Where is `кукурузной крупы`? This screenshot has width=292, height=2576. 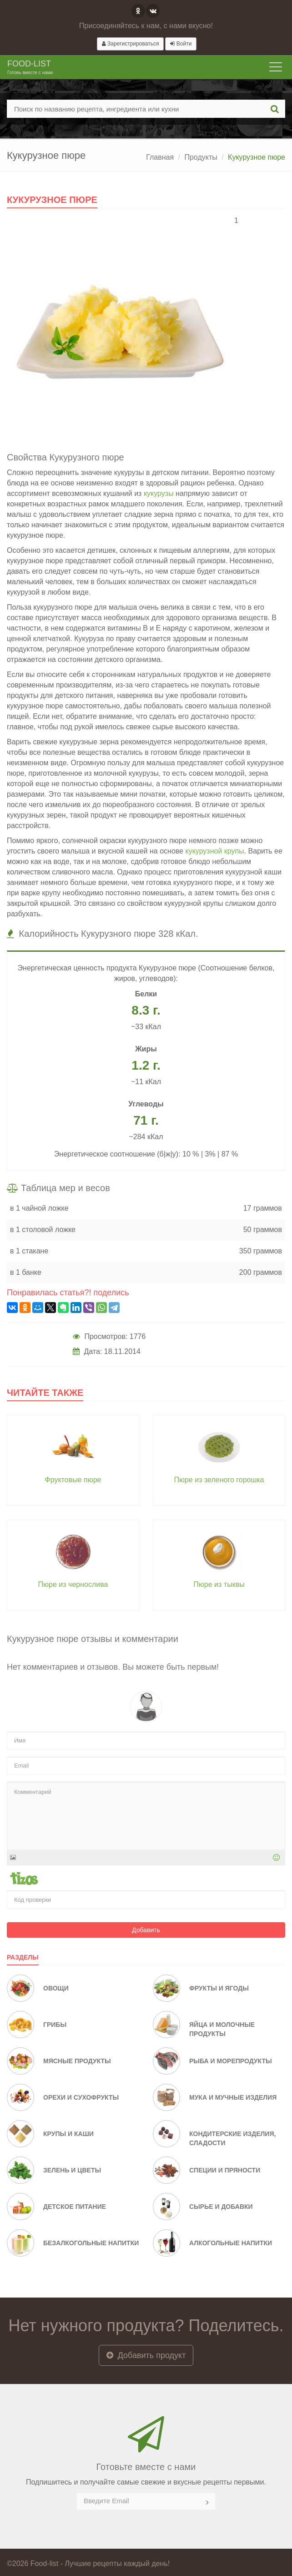 кукурузной крупы is located at coordinates (214, 851).